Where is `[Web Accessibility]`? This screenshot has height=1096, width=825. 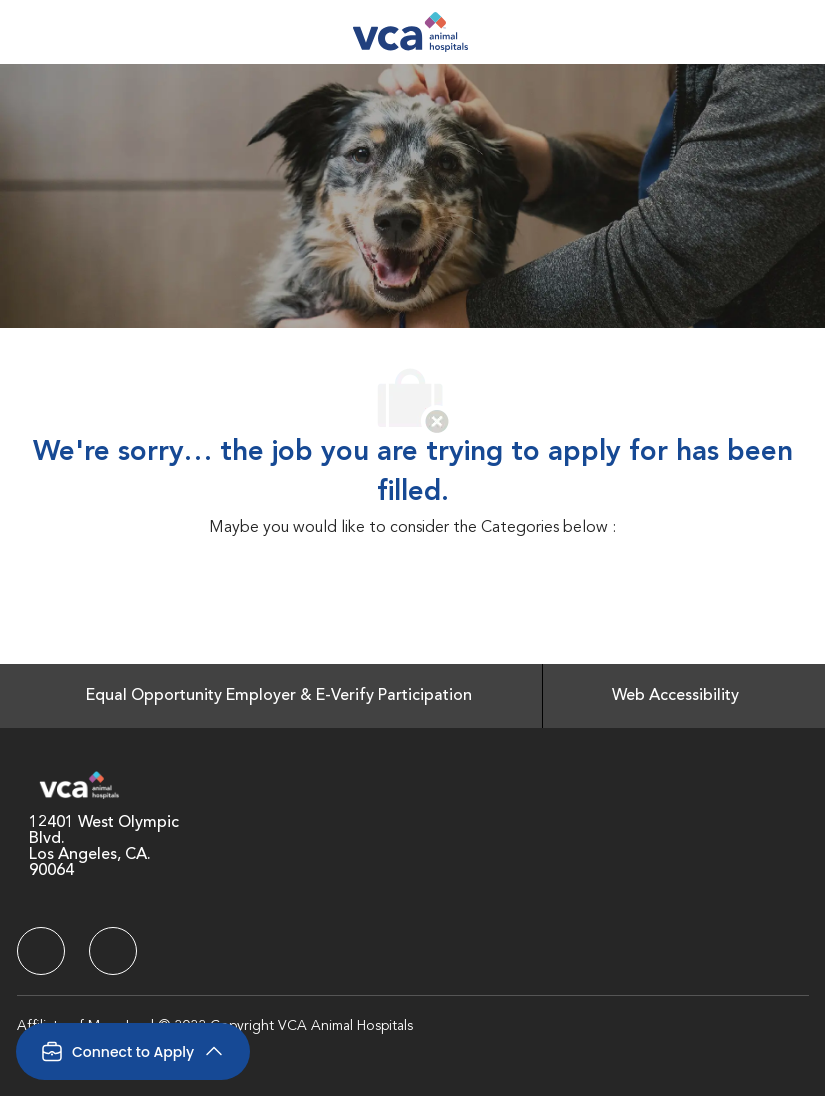 [Web Accessibility] is located at coordinates (675, 696).